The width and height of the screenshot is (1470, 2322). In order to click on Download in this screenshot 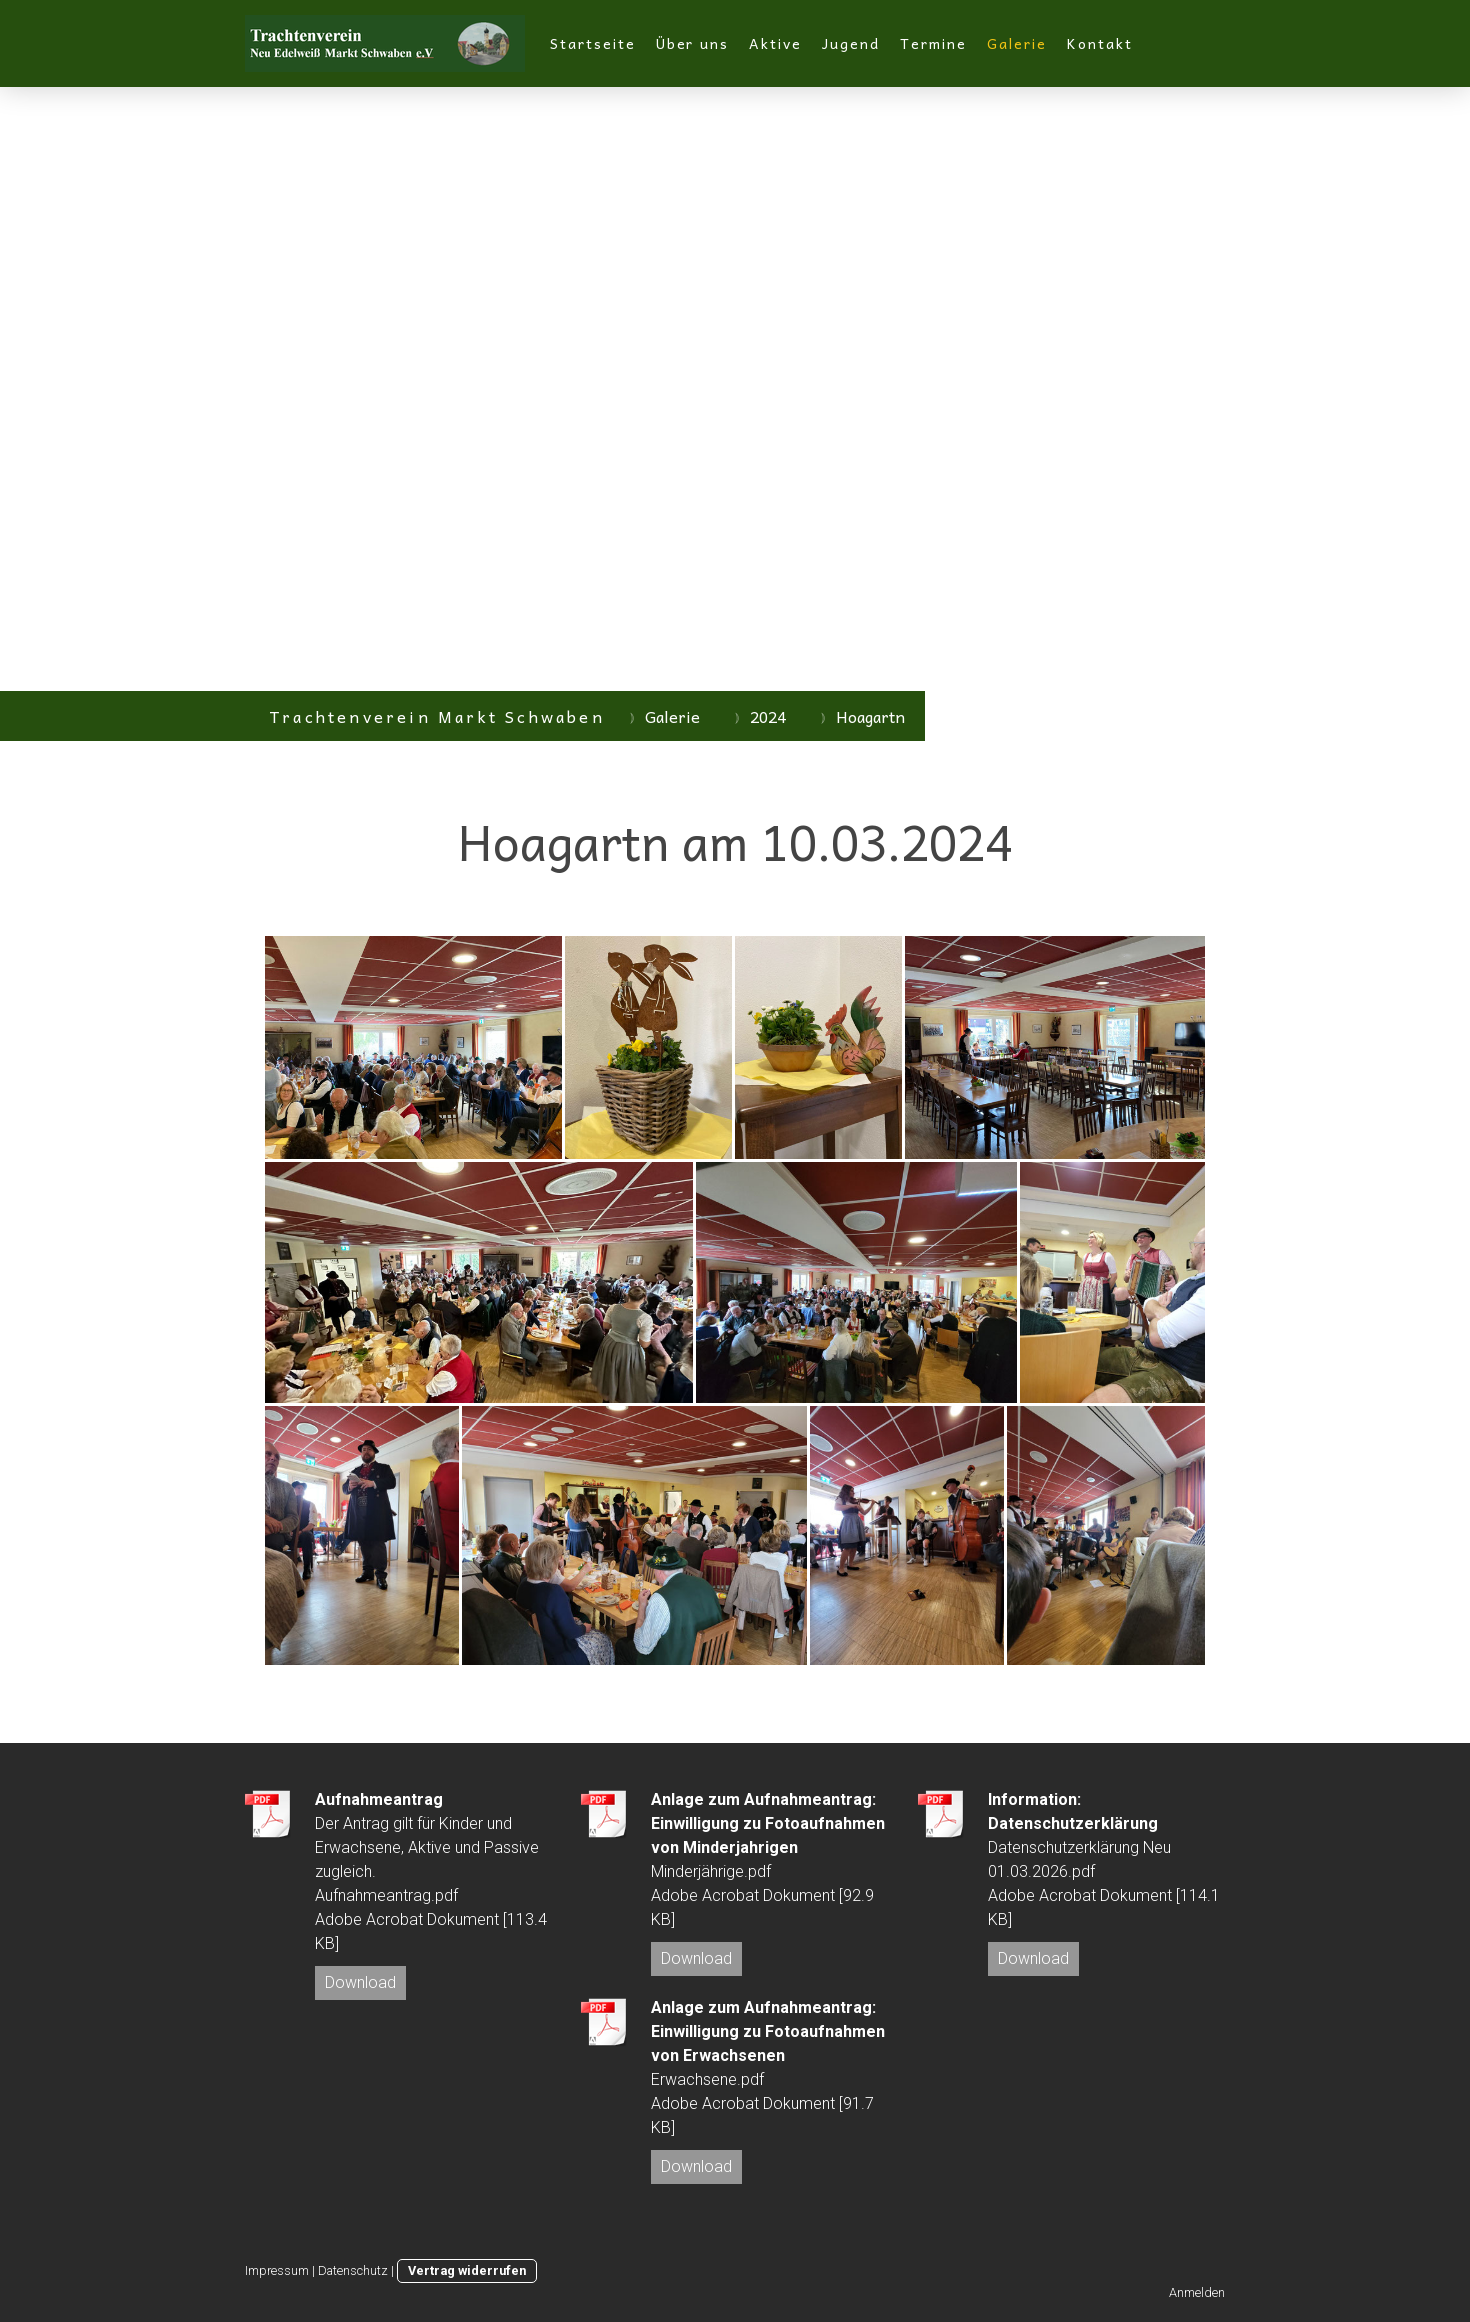, I will do `click(360, 1982)`.